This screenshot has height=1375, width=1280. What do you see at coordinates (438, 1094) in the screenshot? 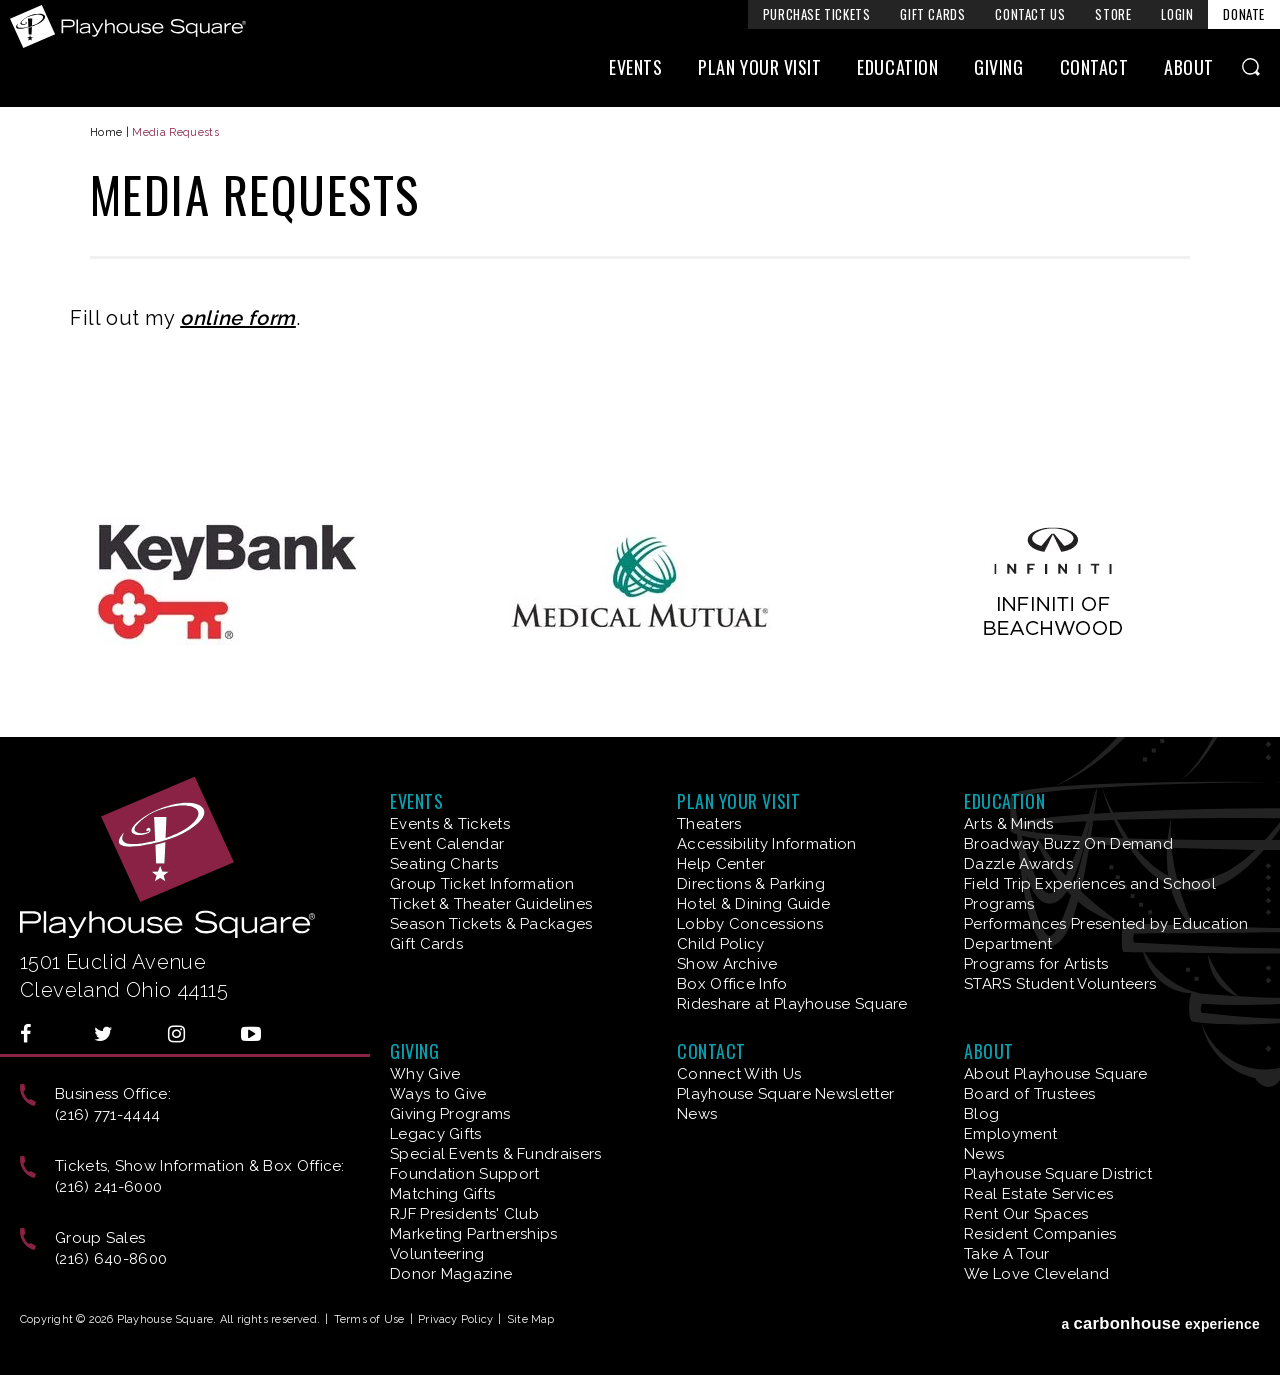
I see `Ways to Give` at bounding box center [438, 1094].